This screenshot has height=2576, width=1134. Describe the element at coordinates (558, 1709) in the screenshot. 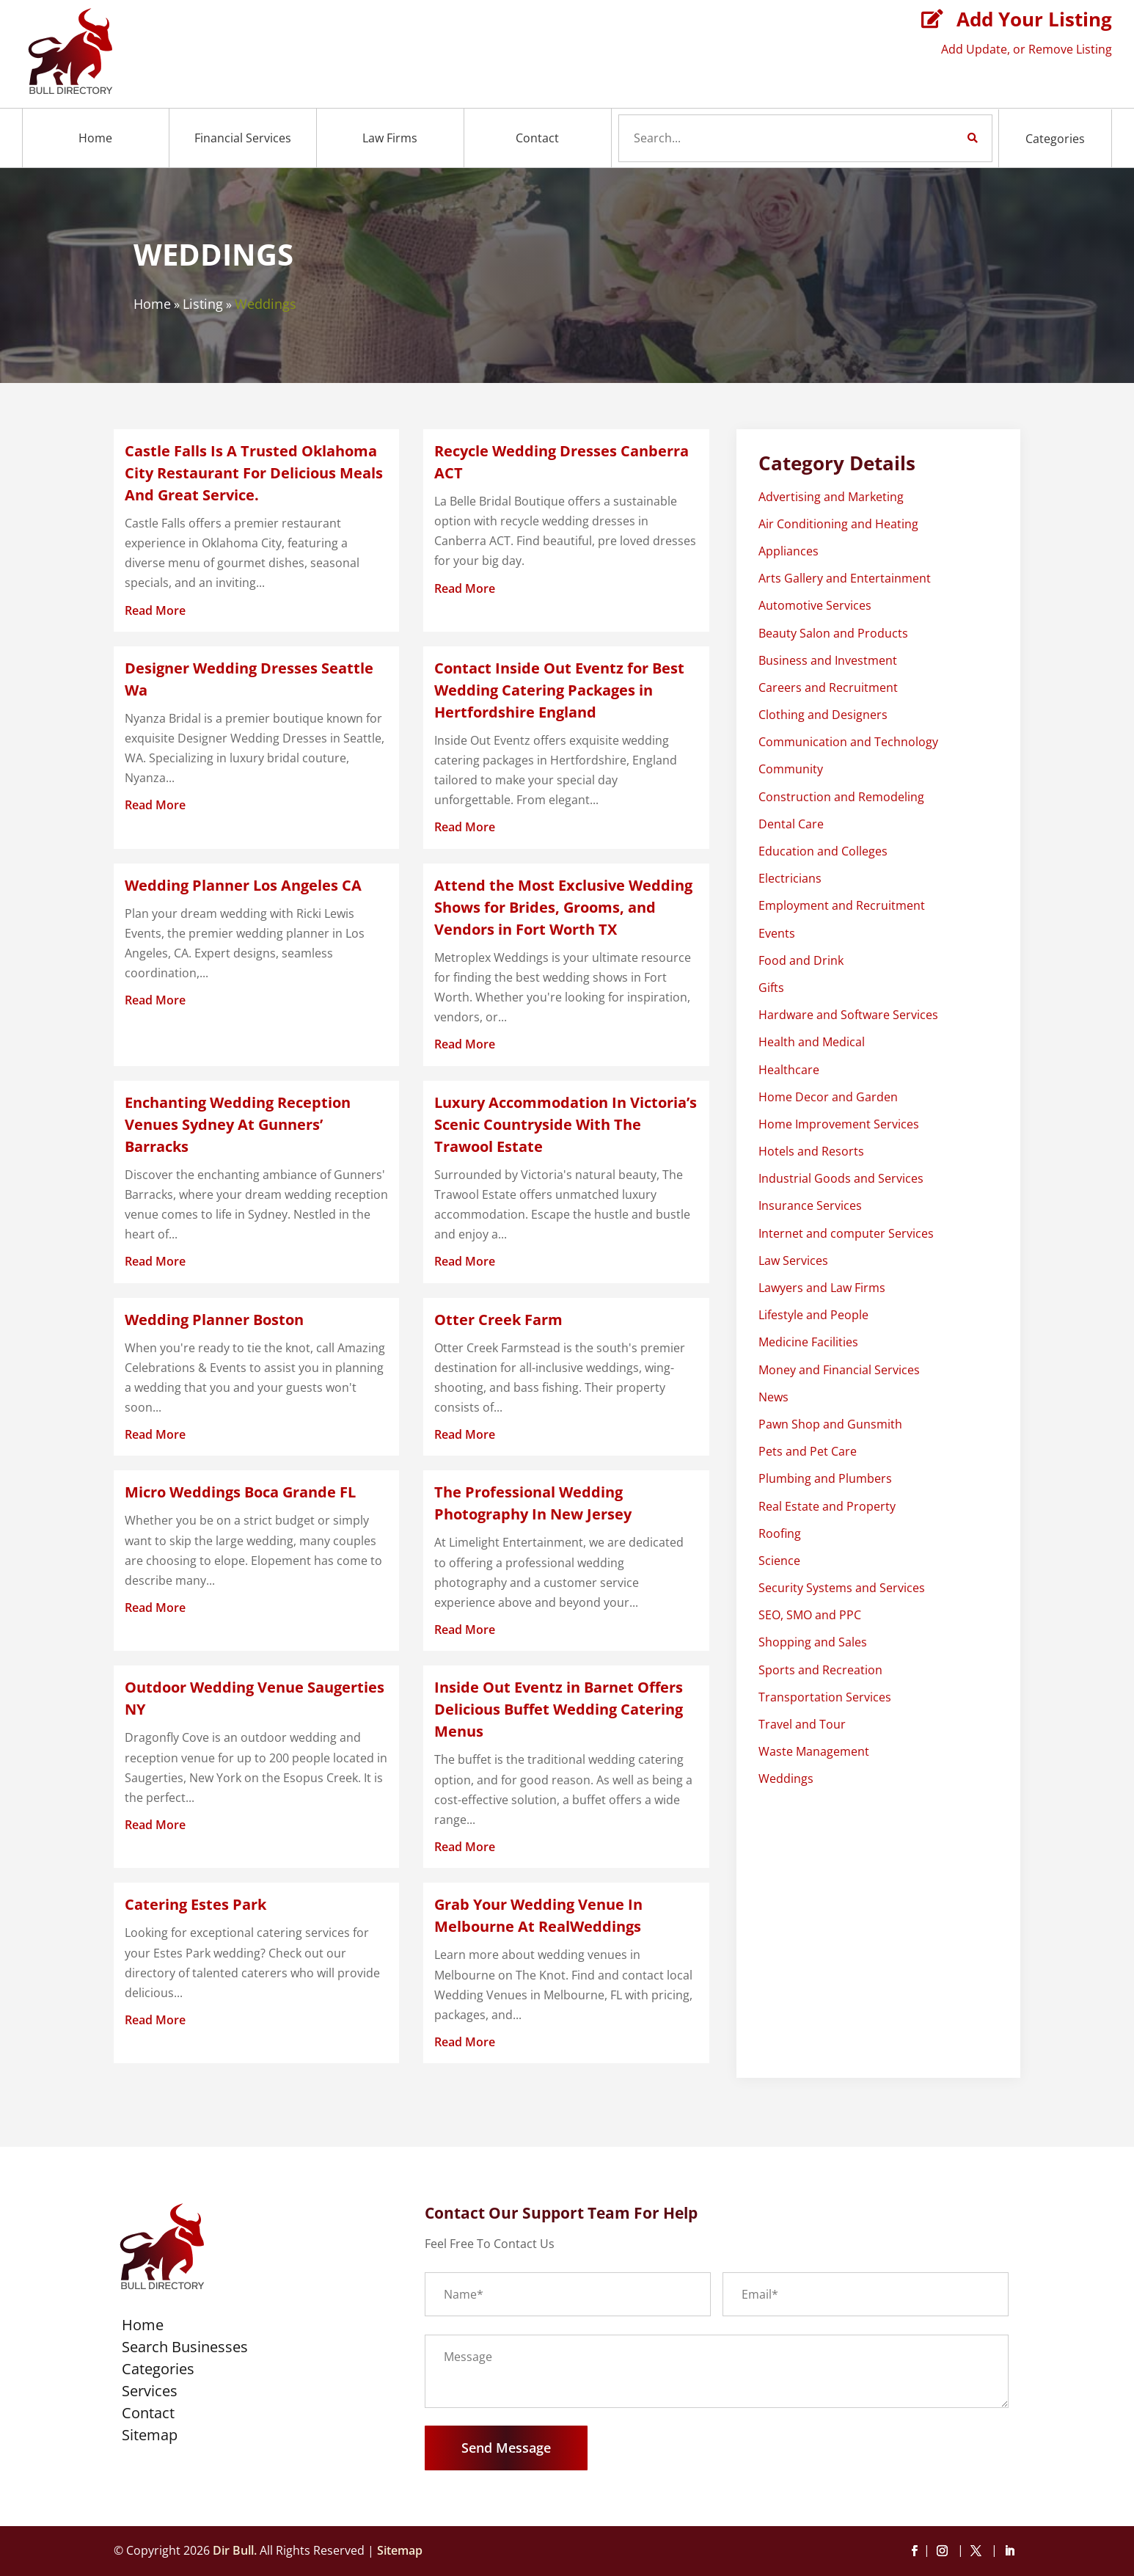

I see `Inside Out Eventz in Barnet Offers Delicious Buffet Wedding Catering Menus` at that location.